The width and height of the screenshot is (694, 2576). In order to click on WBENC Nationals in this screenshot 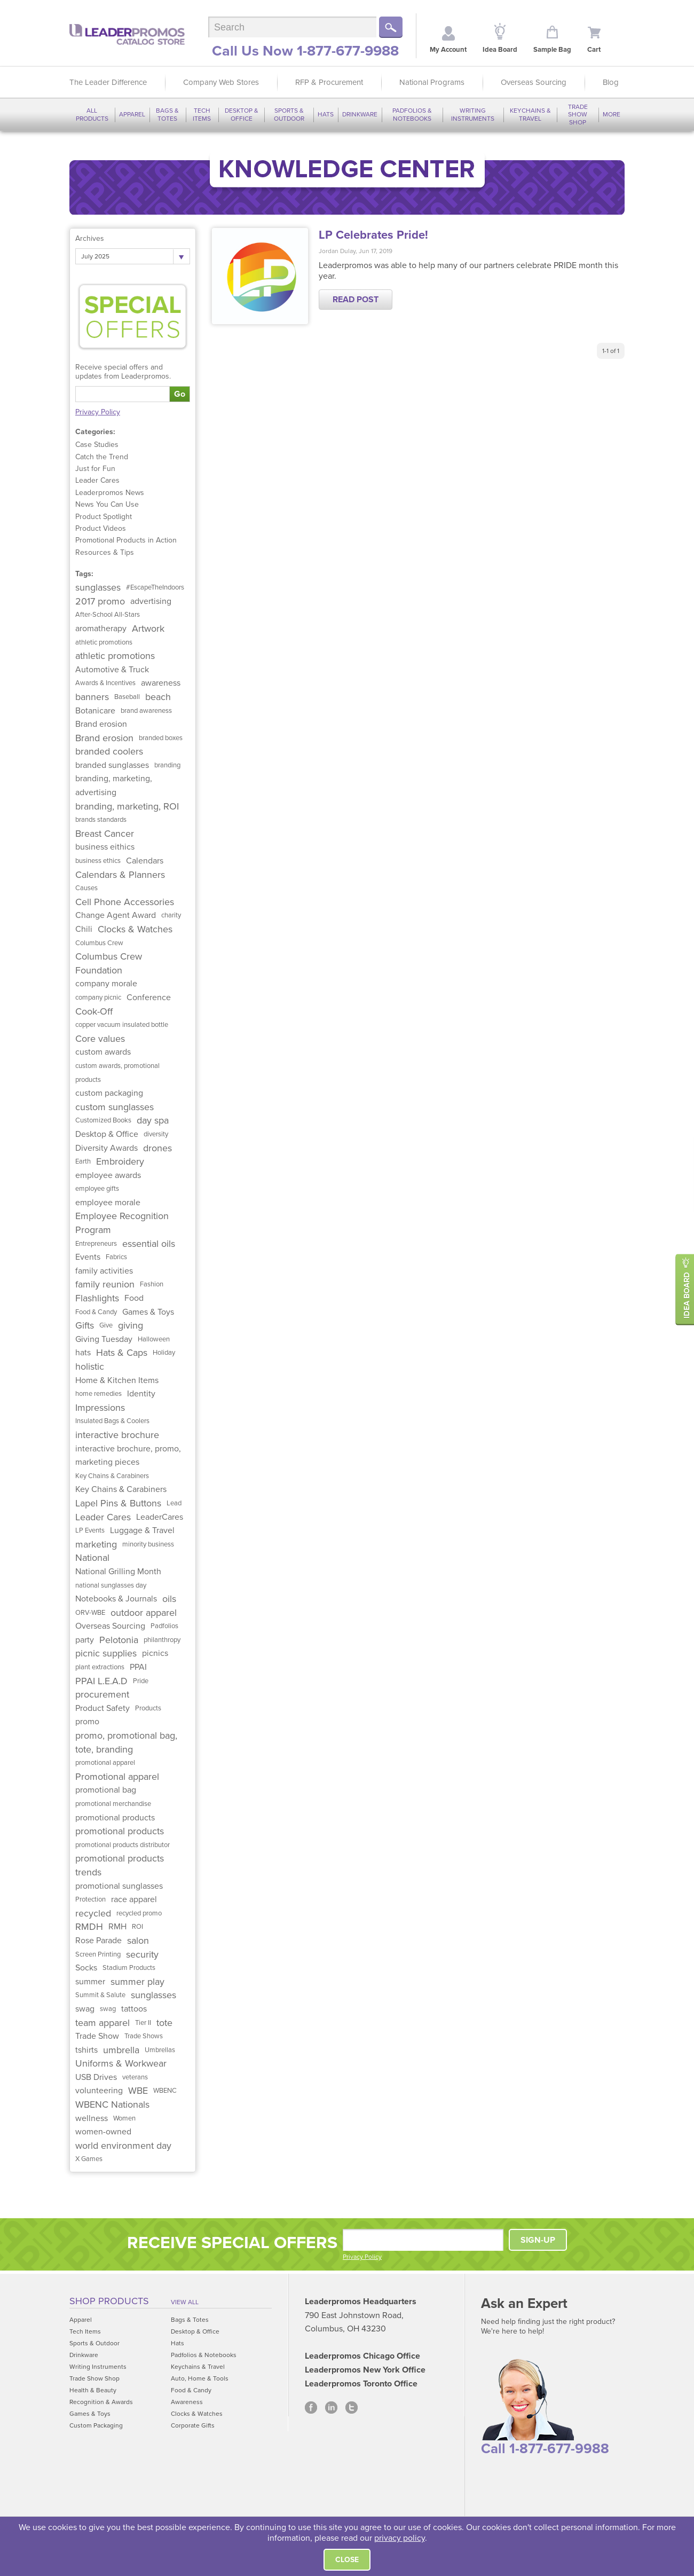, I will do `click(112, 2104)`.